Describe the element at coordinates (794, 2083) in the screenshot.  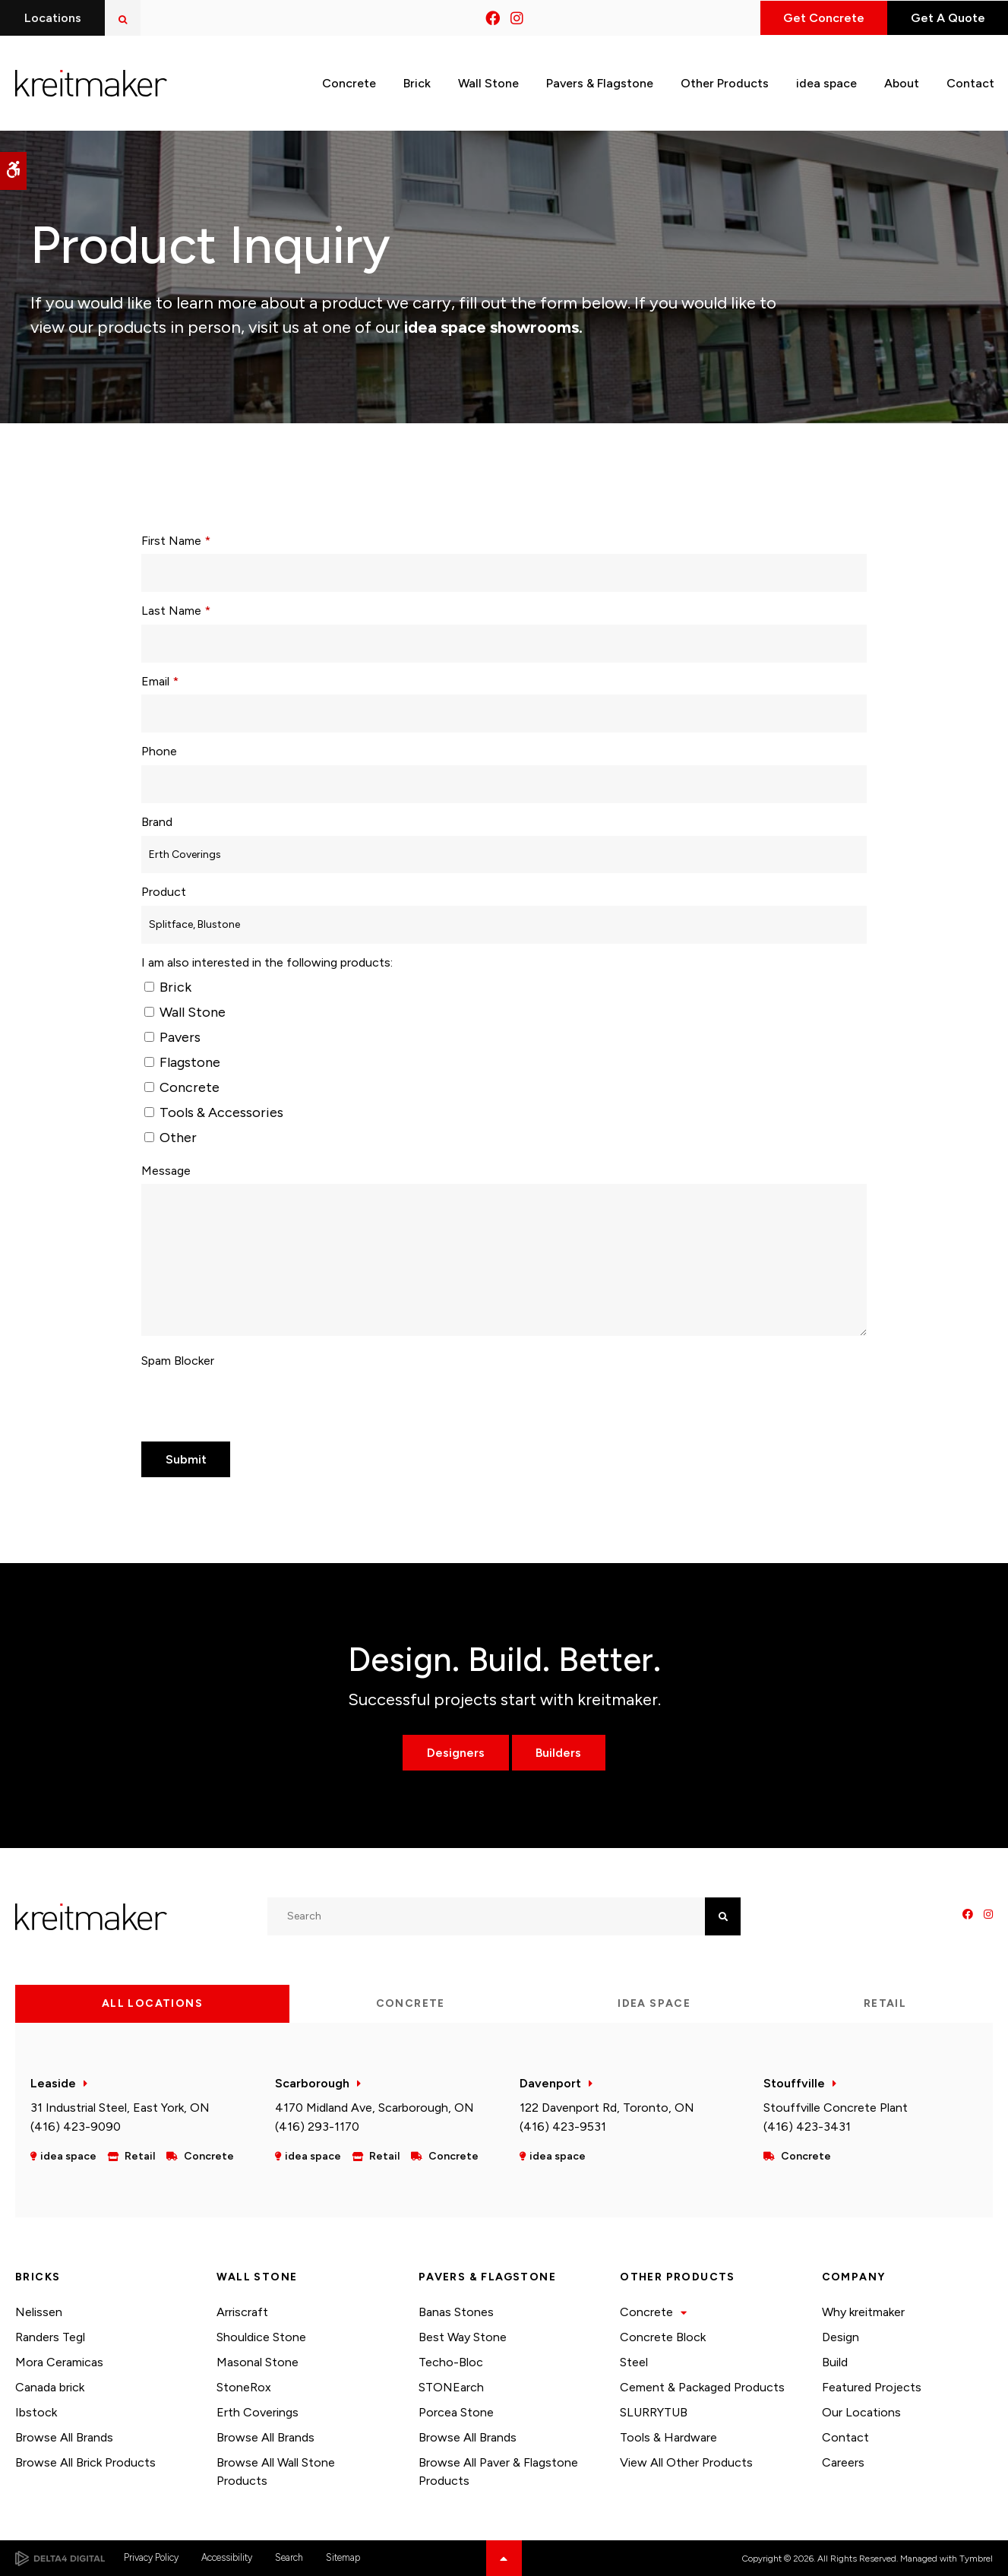
I see `Stouffville` at that location.